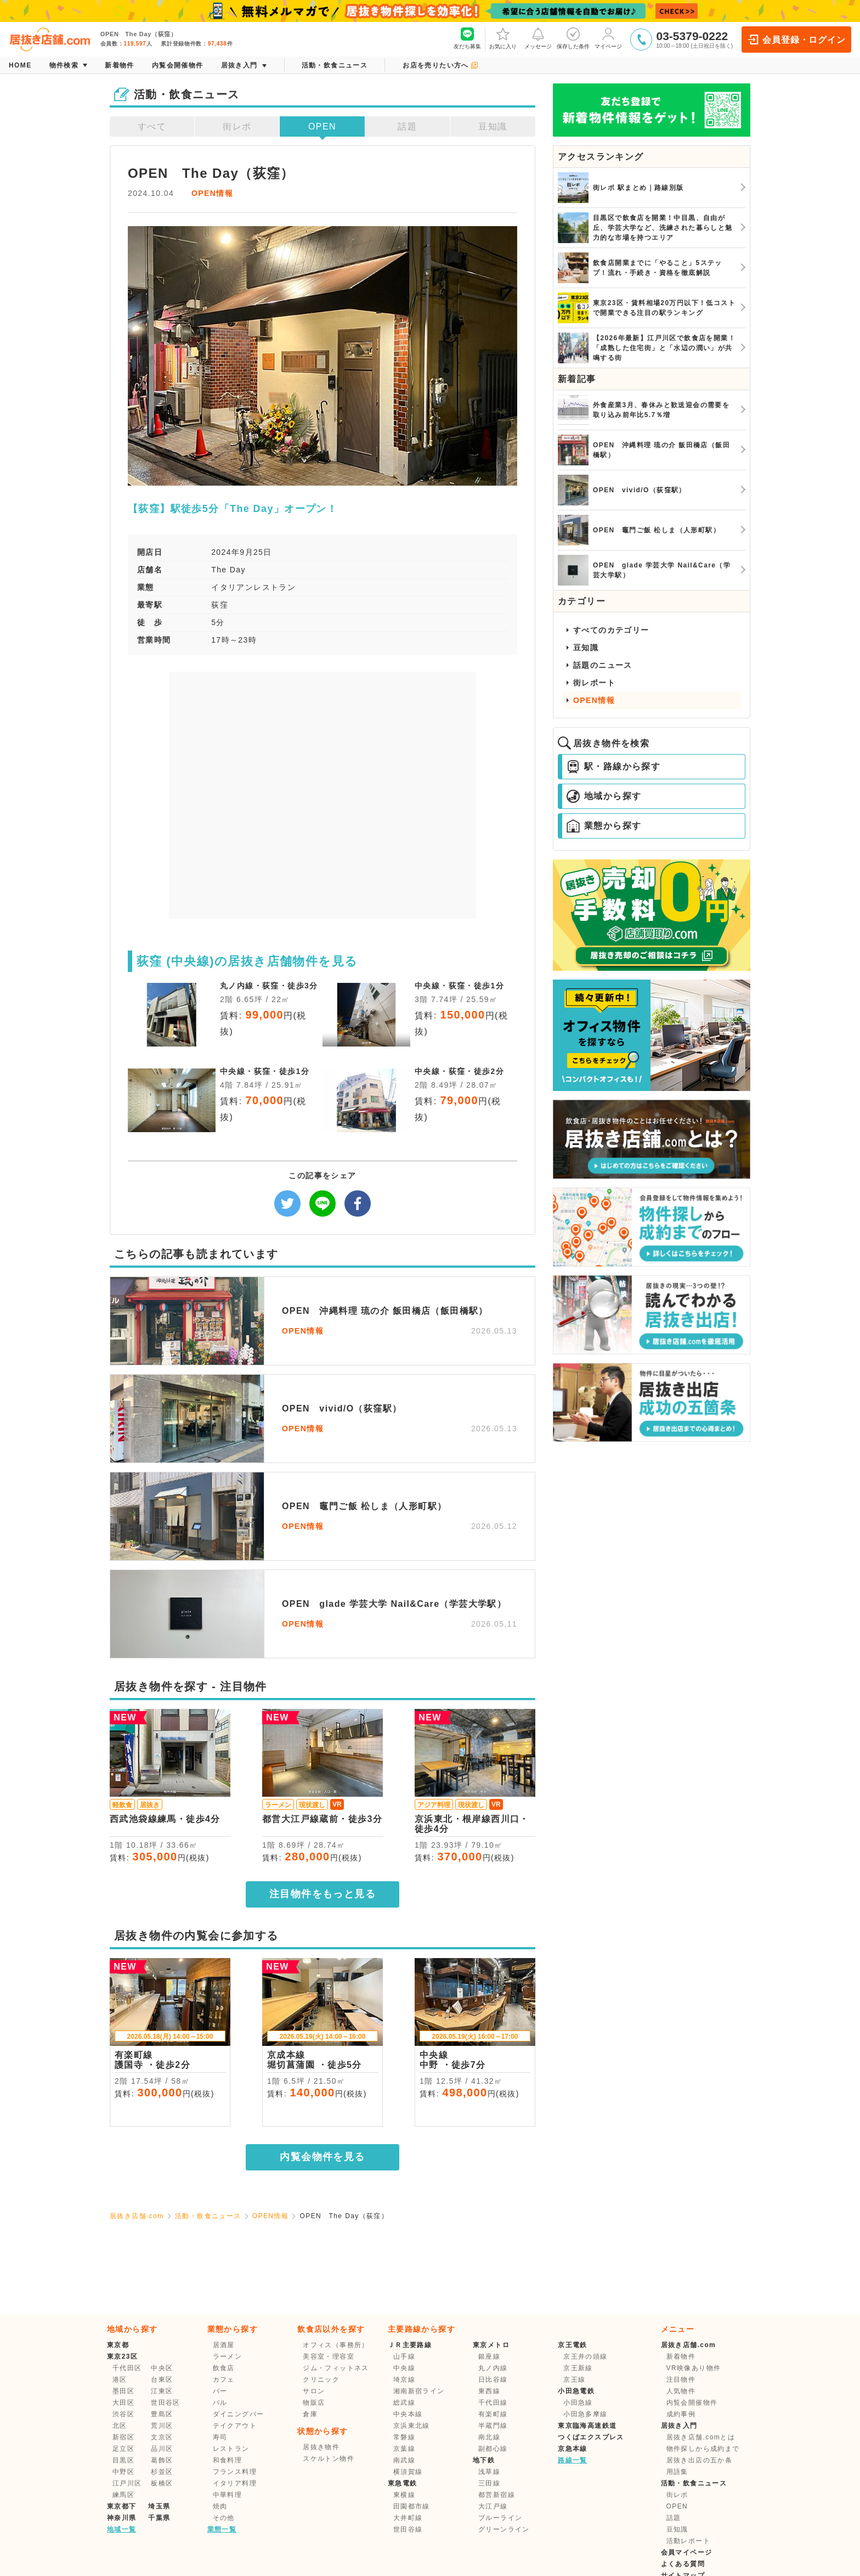 This screenshot has height=2576, width=860. What do you see at coordinates (159, 2506) in the screenshot?
I see `埼玉県` at bounding box center [159, 2506].